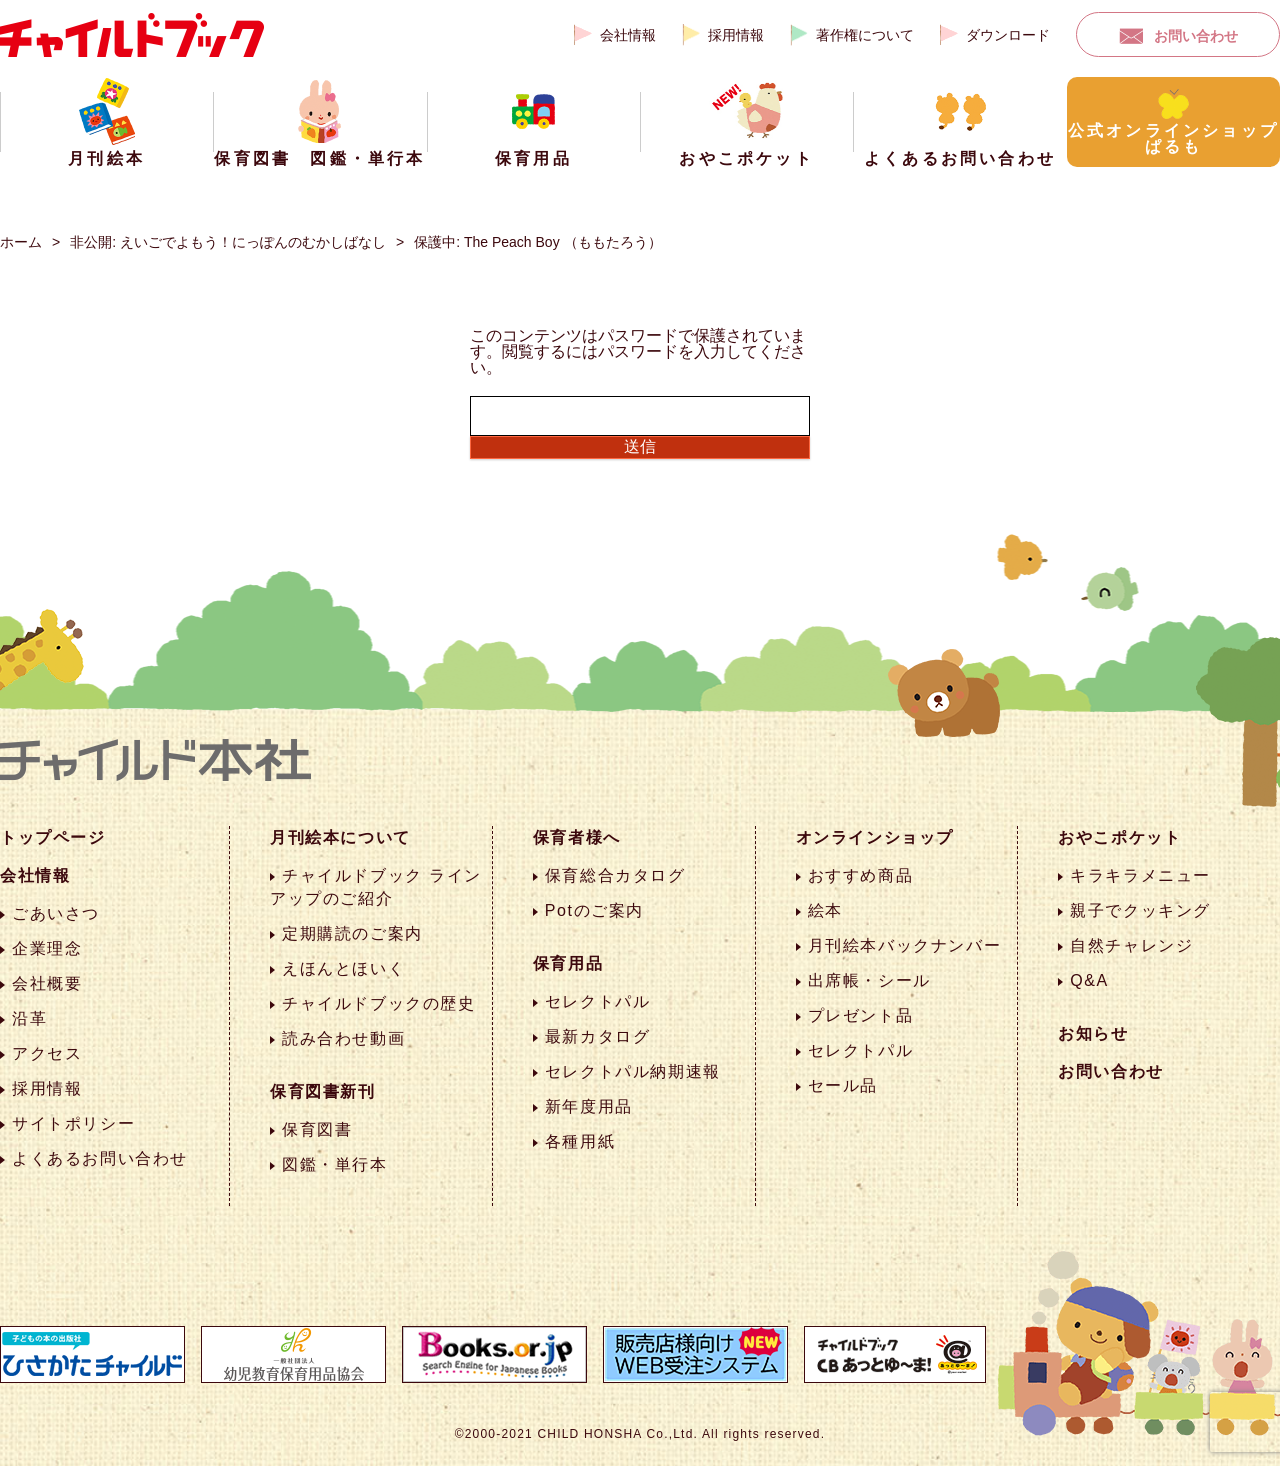  I want to click on アクセス, so click(47, 1053).